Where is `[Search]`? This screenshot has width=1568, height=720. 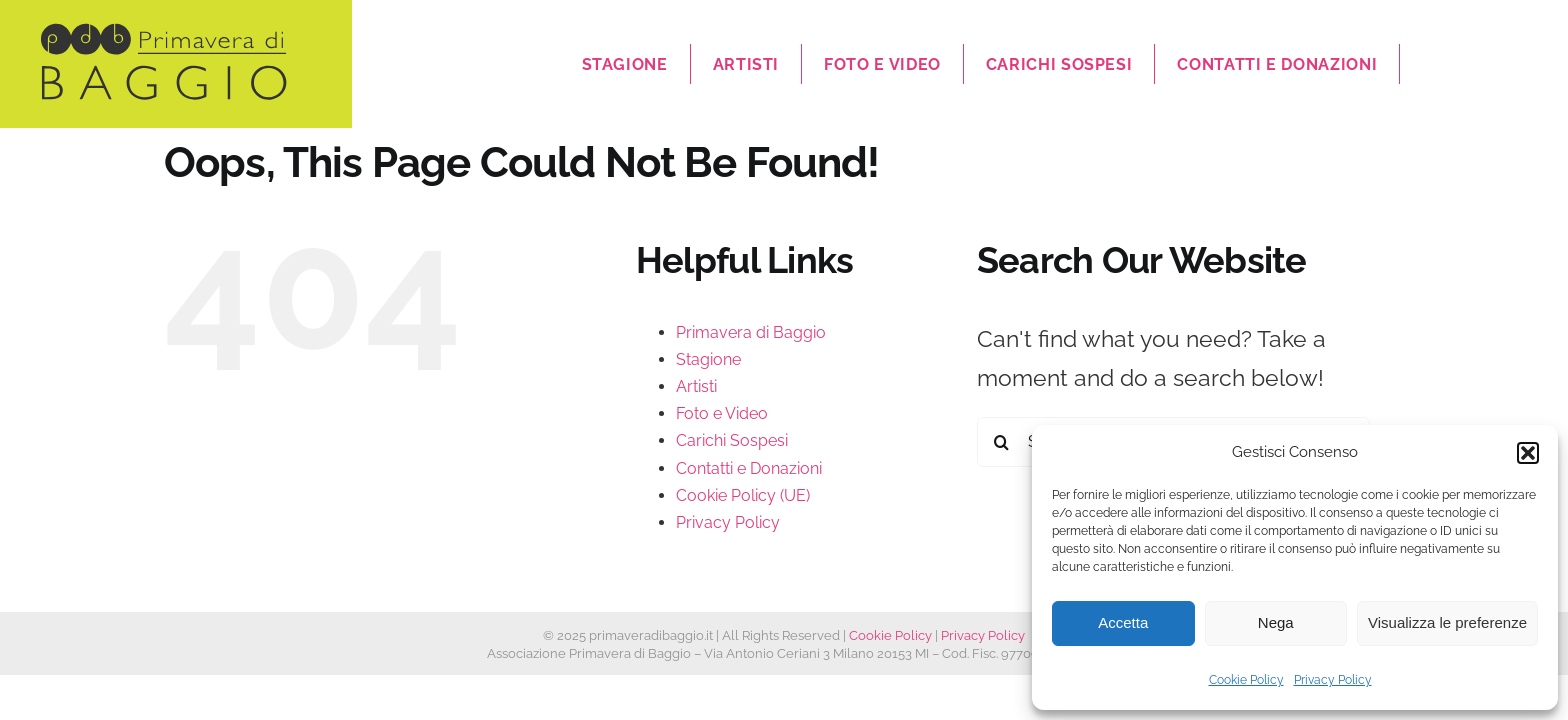
[Search] is located at coordinates (1002, 442).